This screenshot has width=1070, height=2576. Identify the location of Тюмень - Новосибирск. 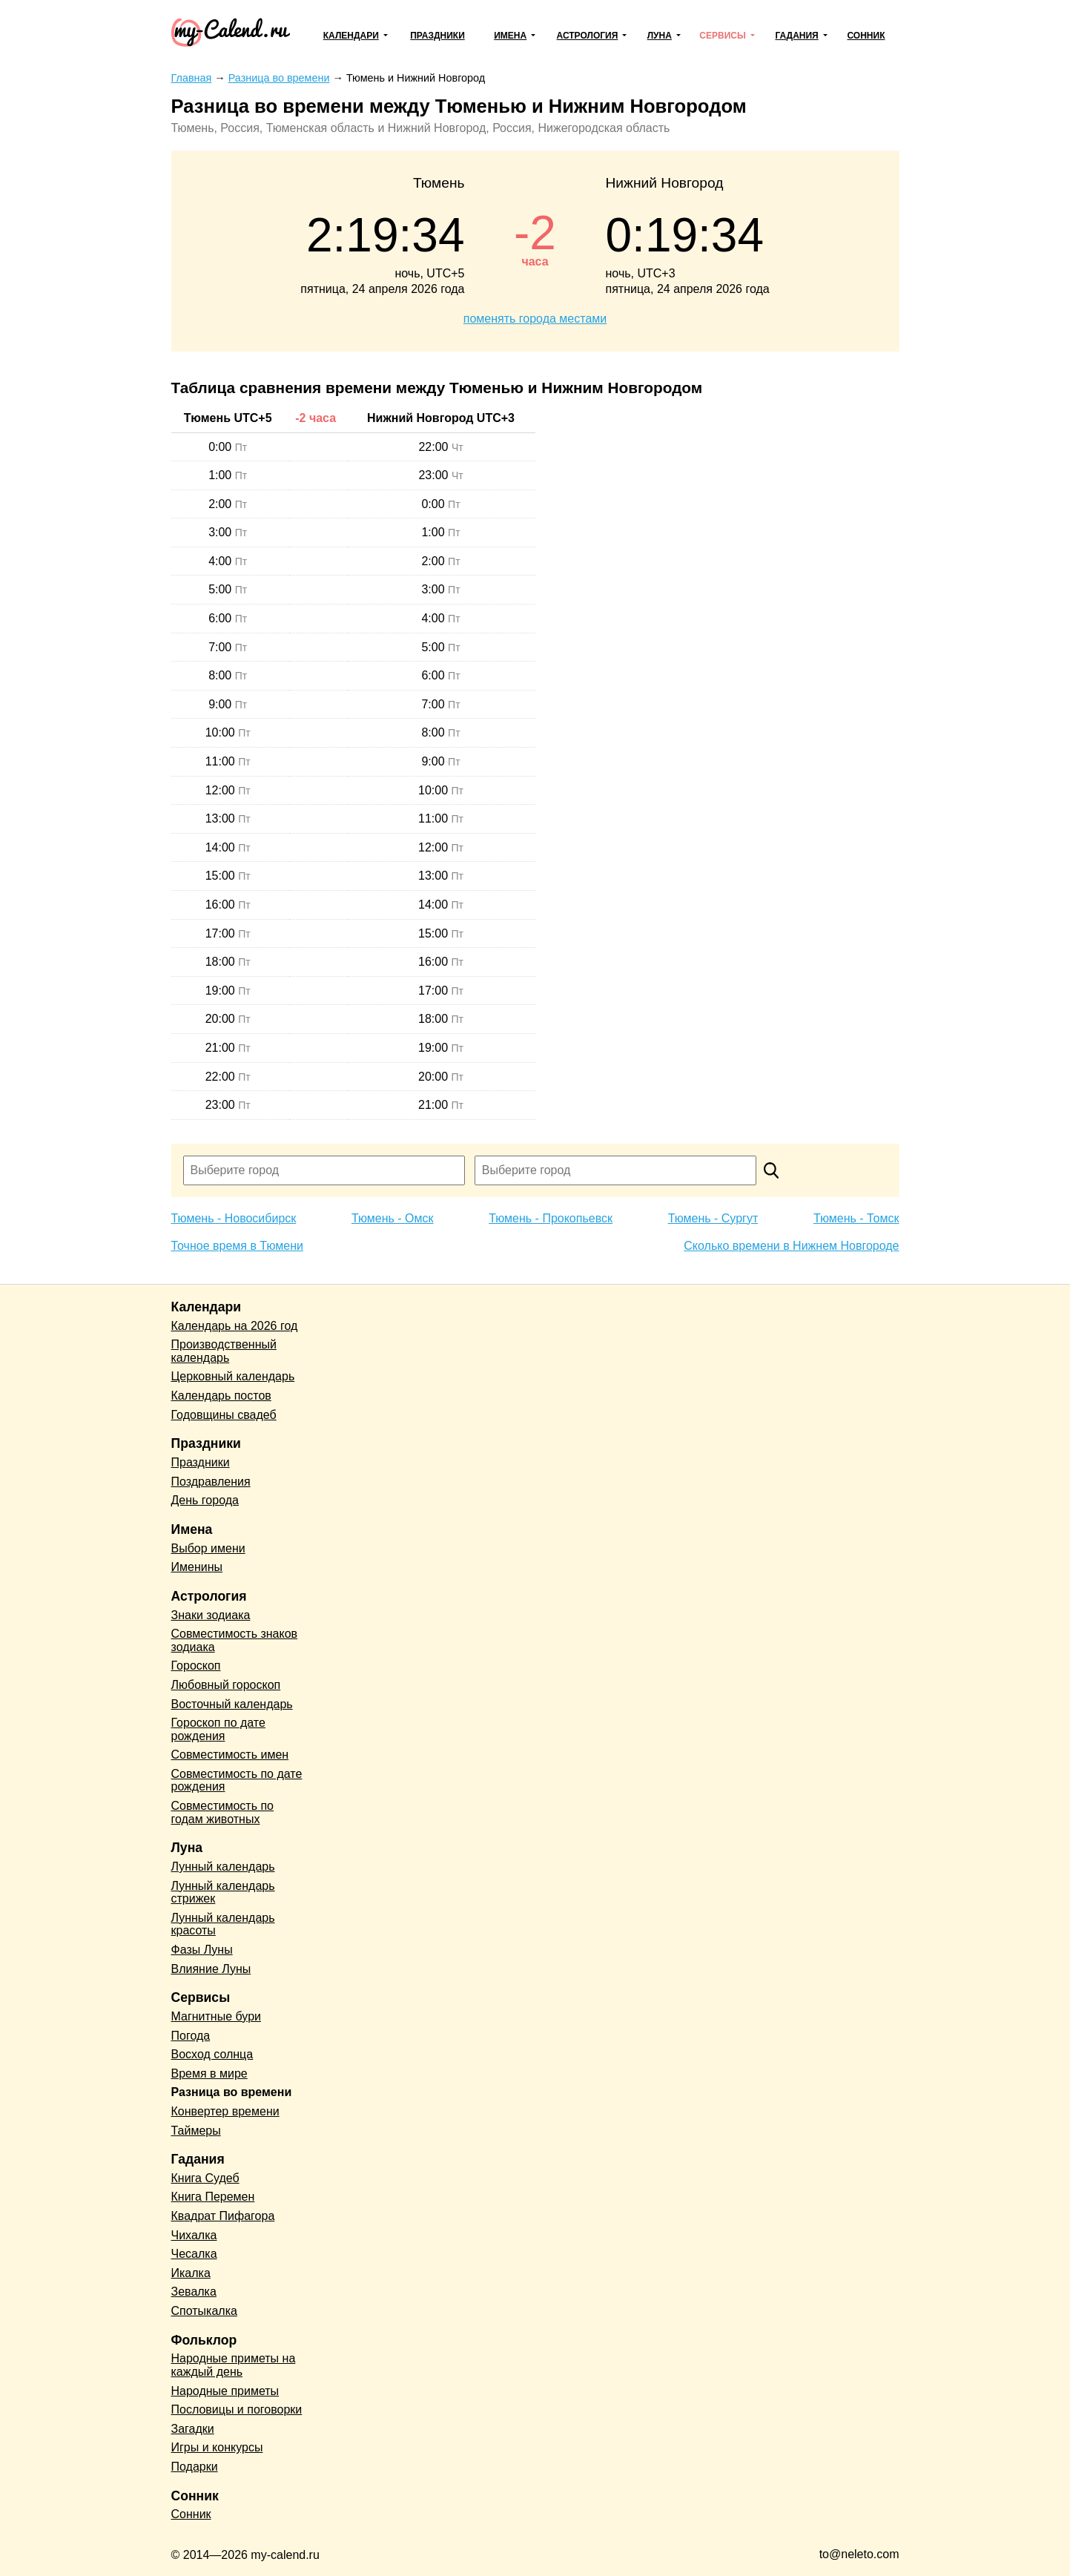
(234, 1218).